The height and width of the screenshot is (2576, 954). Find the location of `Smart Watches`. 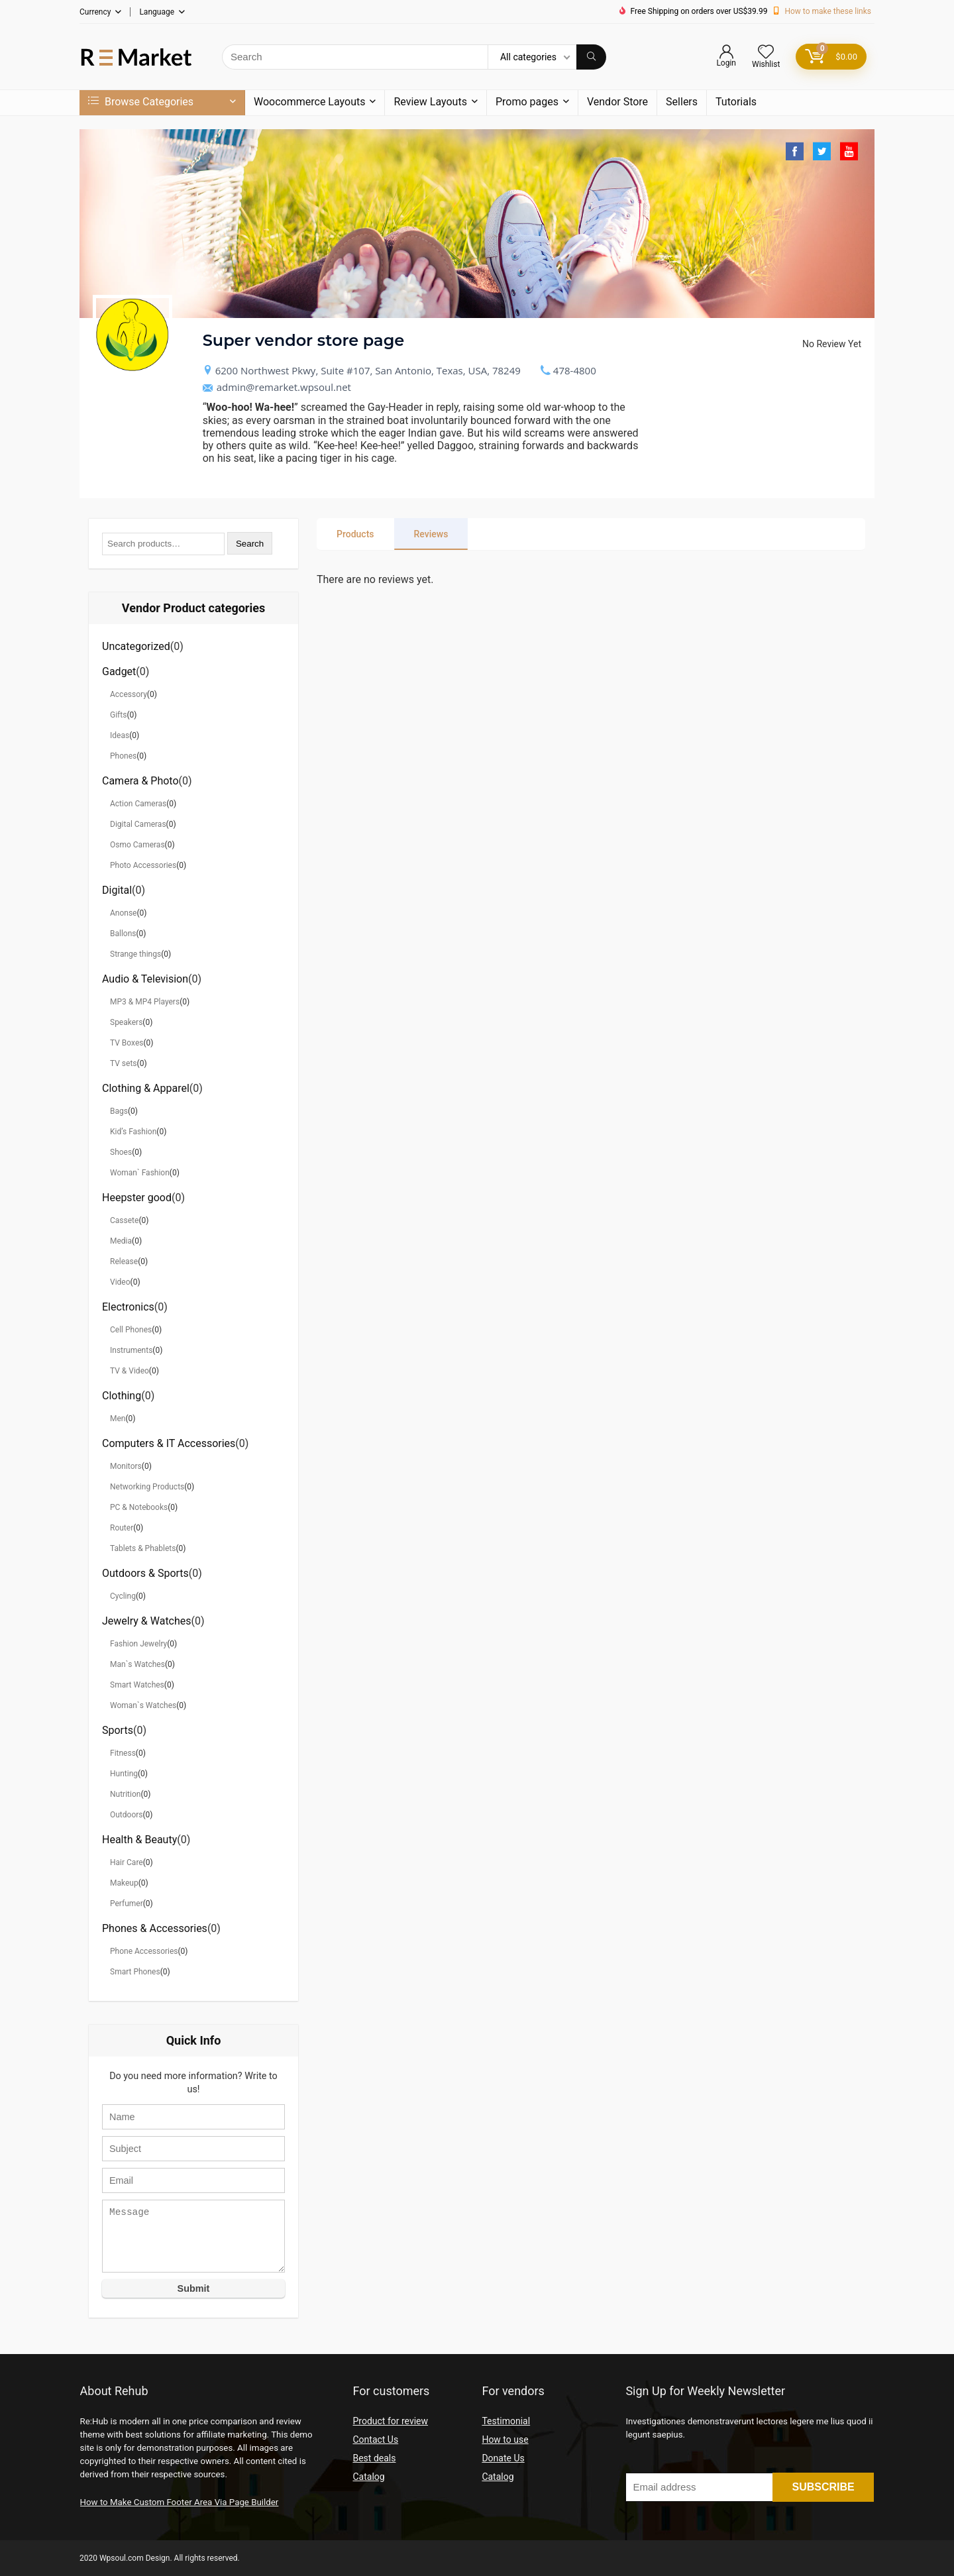

Smart Watches is located at coordinates (137, 1685).